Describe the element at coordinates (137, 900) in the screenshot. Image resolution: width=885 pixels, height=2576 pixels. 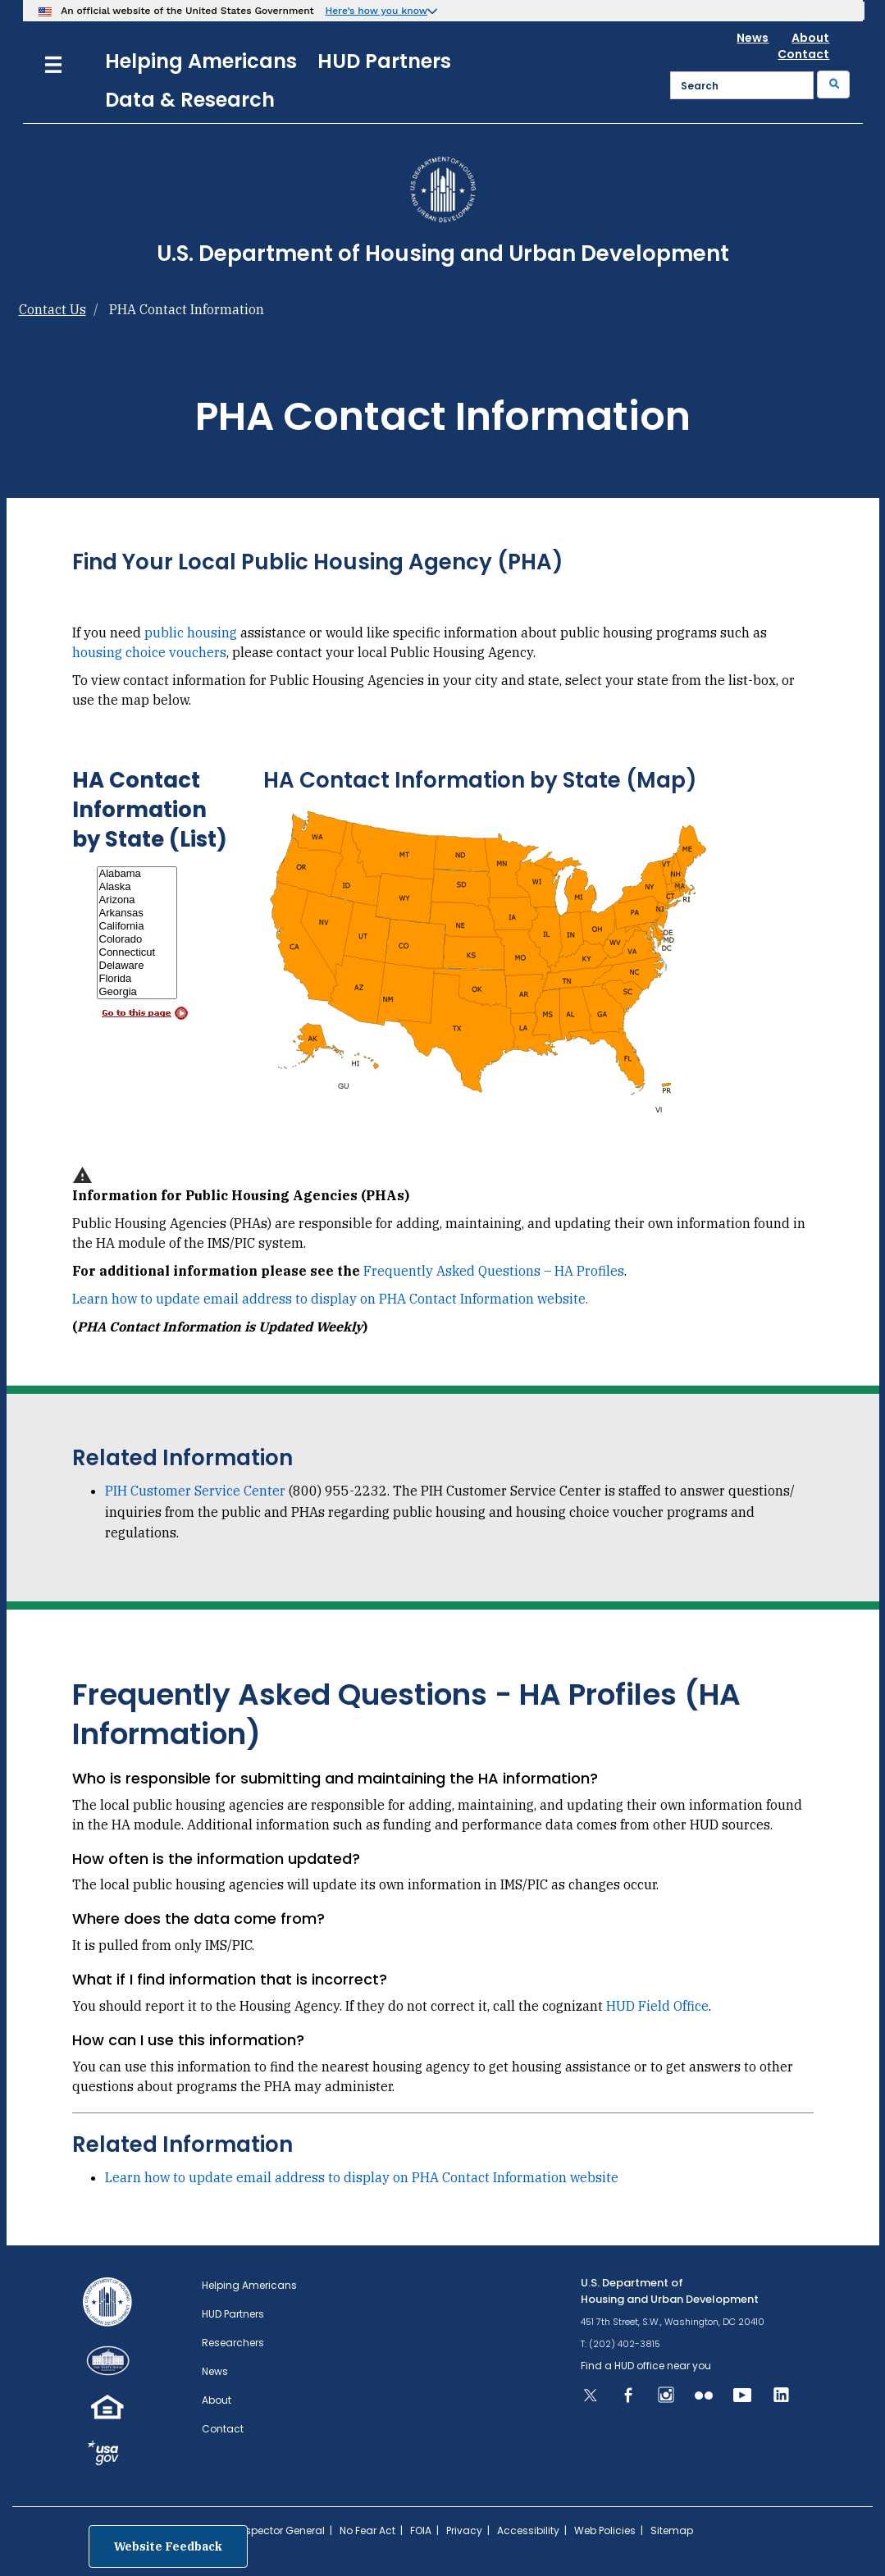
I see `Arizona` at that location.